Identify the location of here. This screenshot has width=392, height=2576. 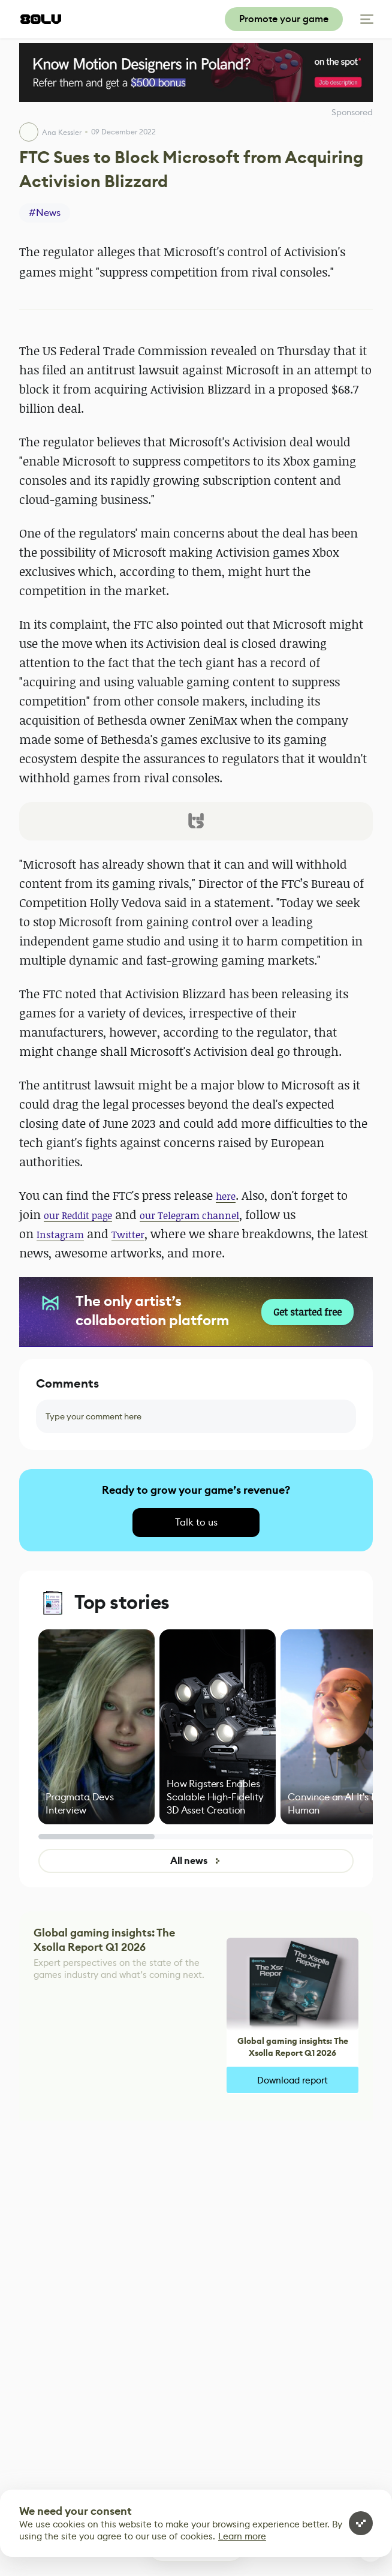
(226, 1196).